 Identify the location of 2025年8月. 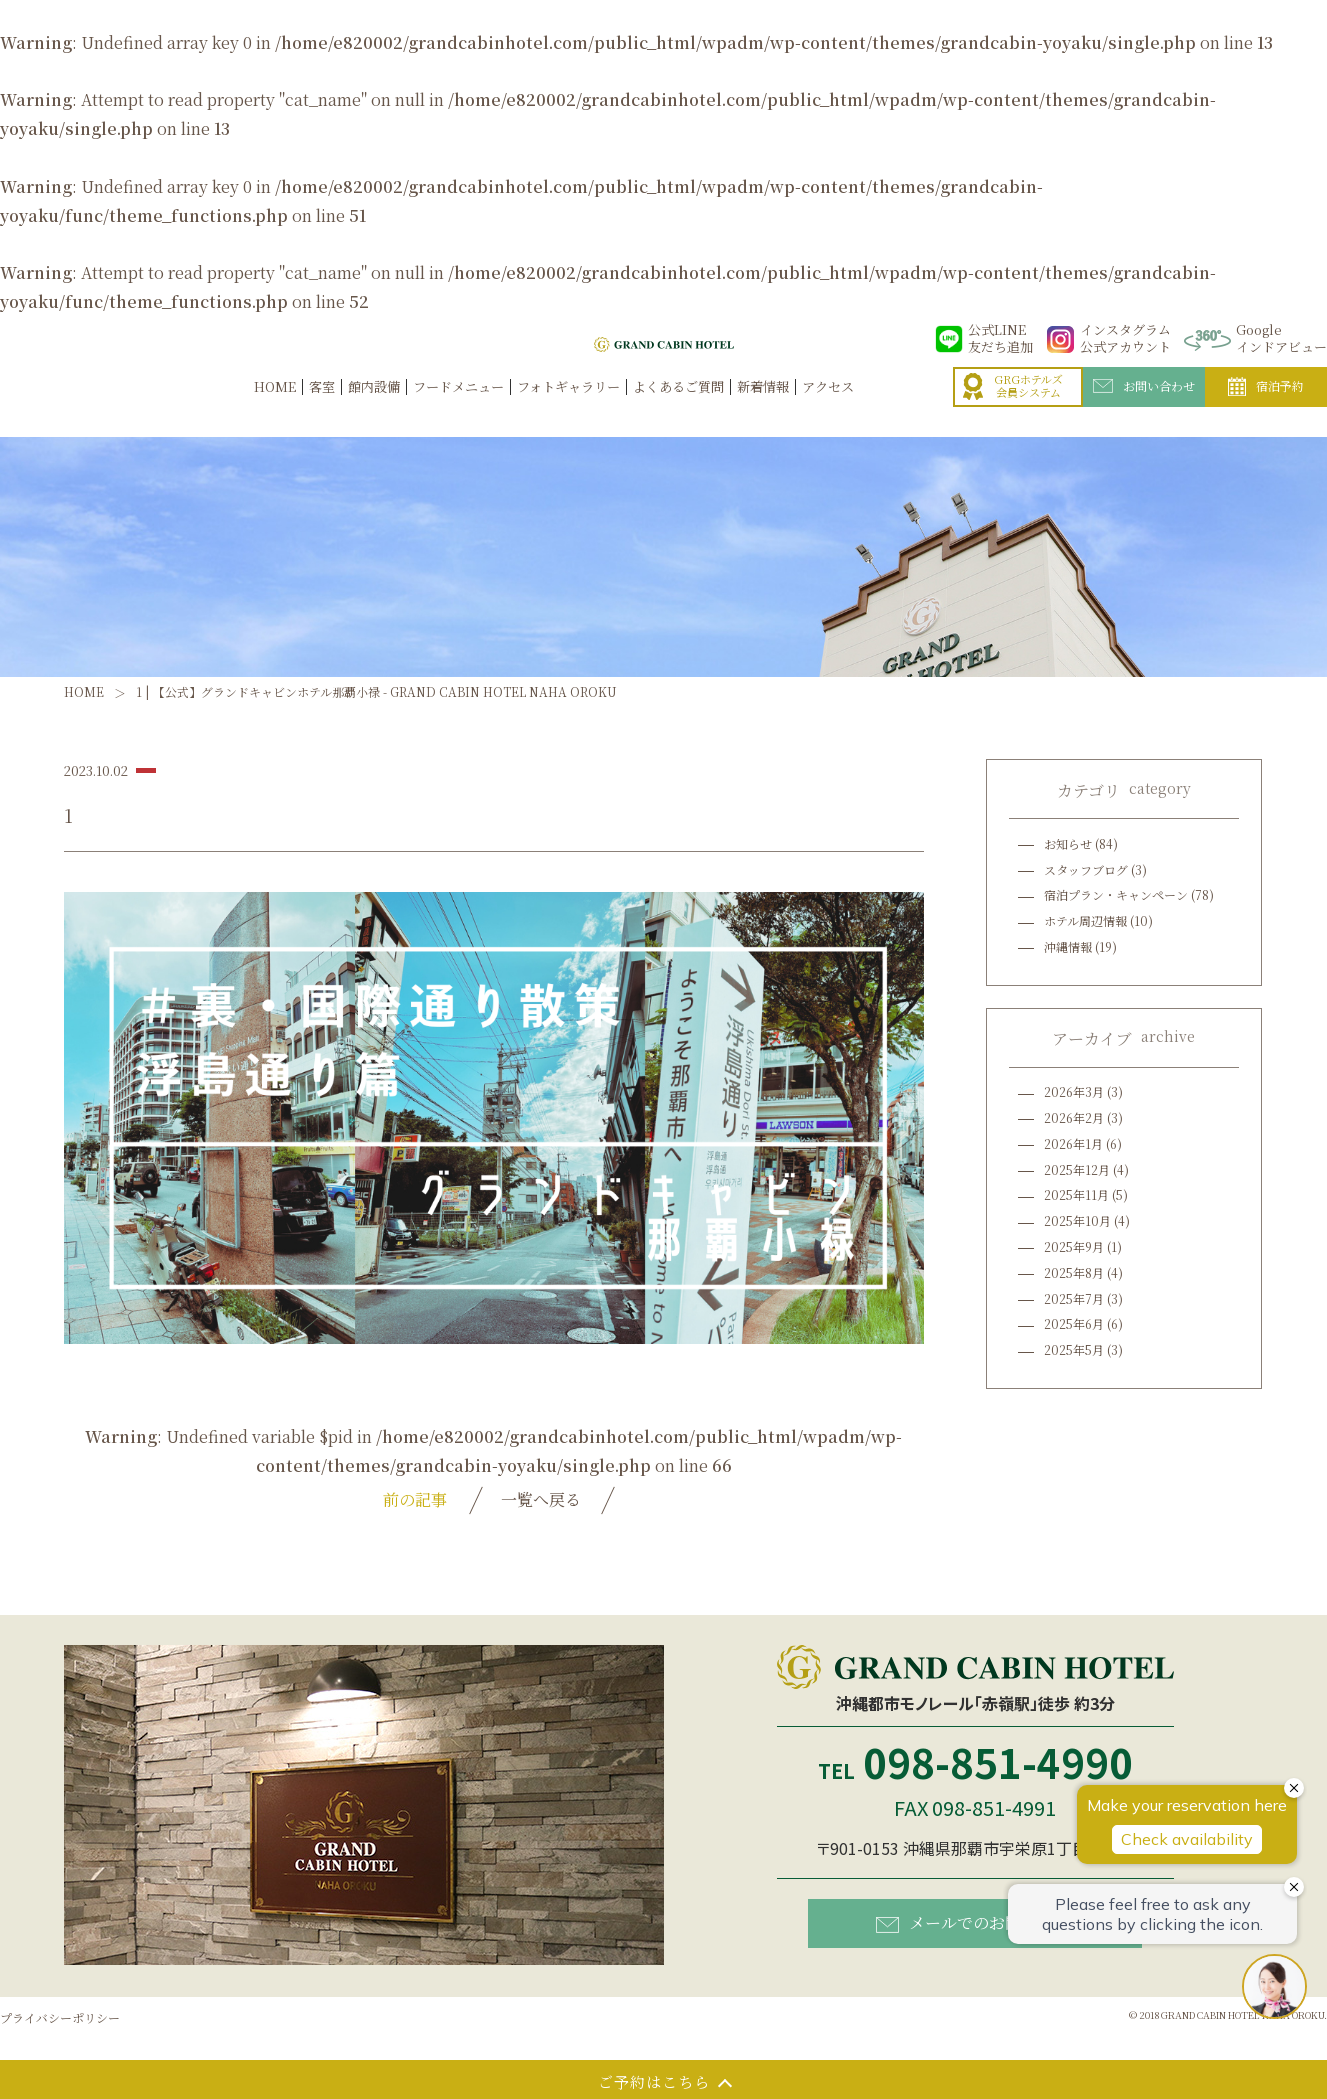
(1074, 1272).